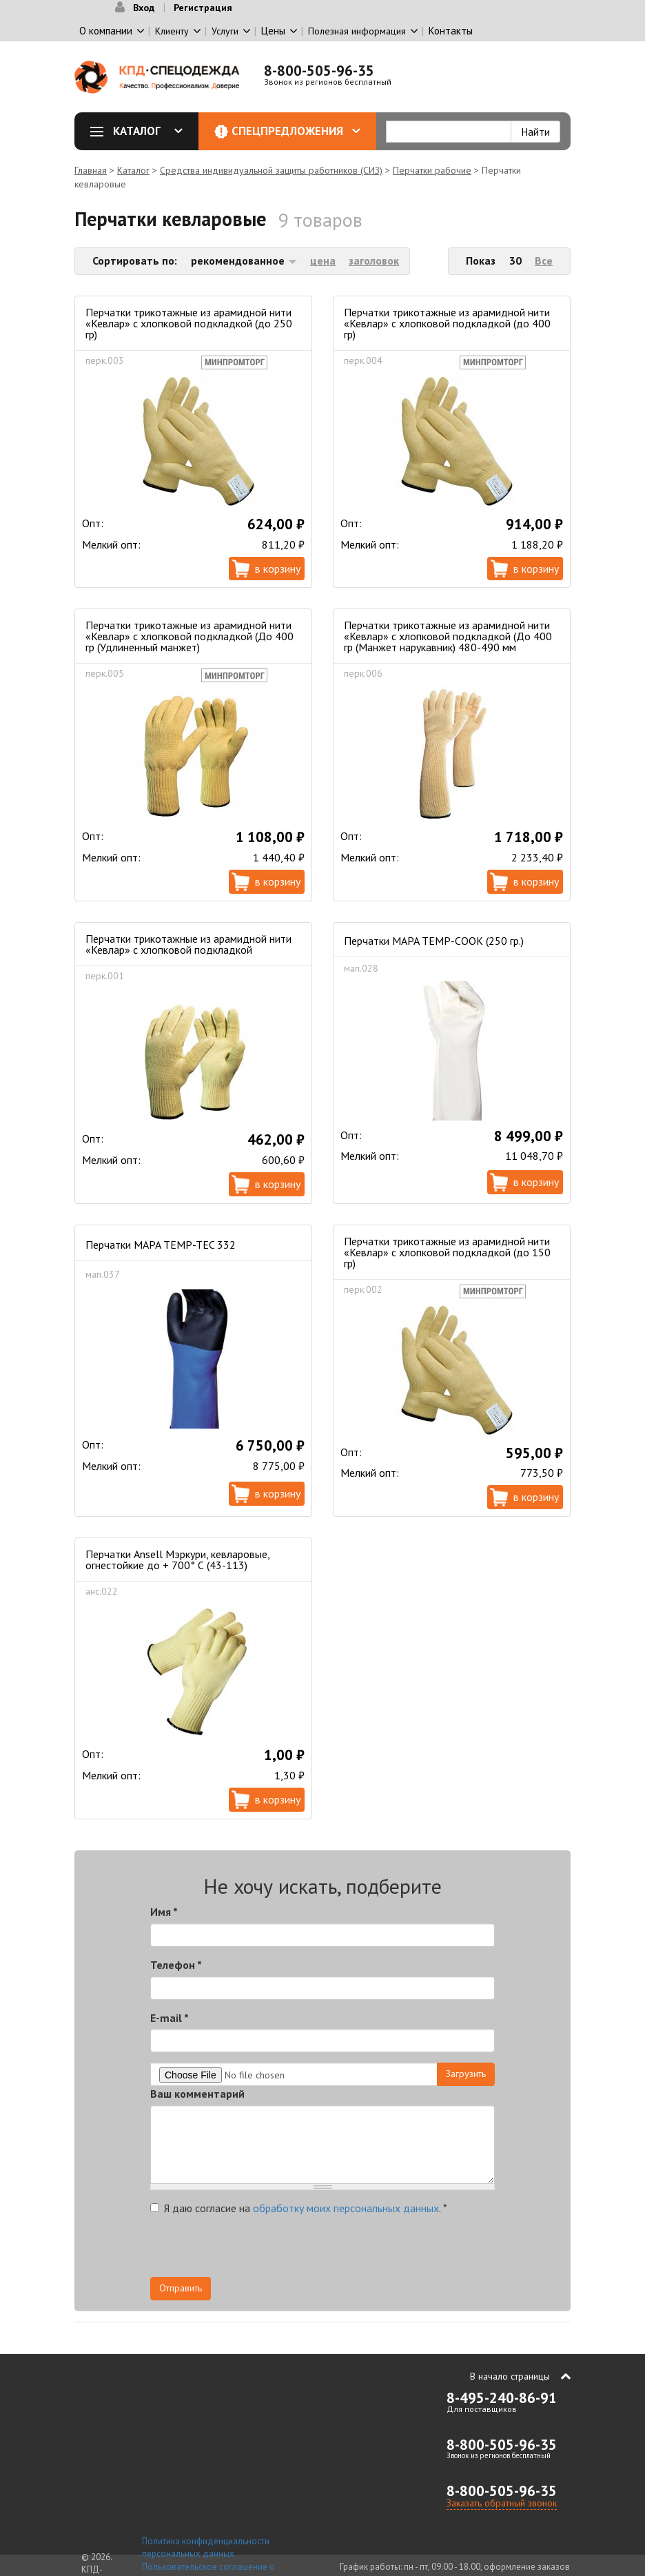 The image size is (645, 2576). Describe the element at coordinates (105, 30) in the screenshot. I see `О компании` at that location.